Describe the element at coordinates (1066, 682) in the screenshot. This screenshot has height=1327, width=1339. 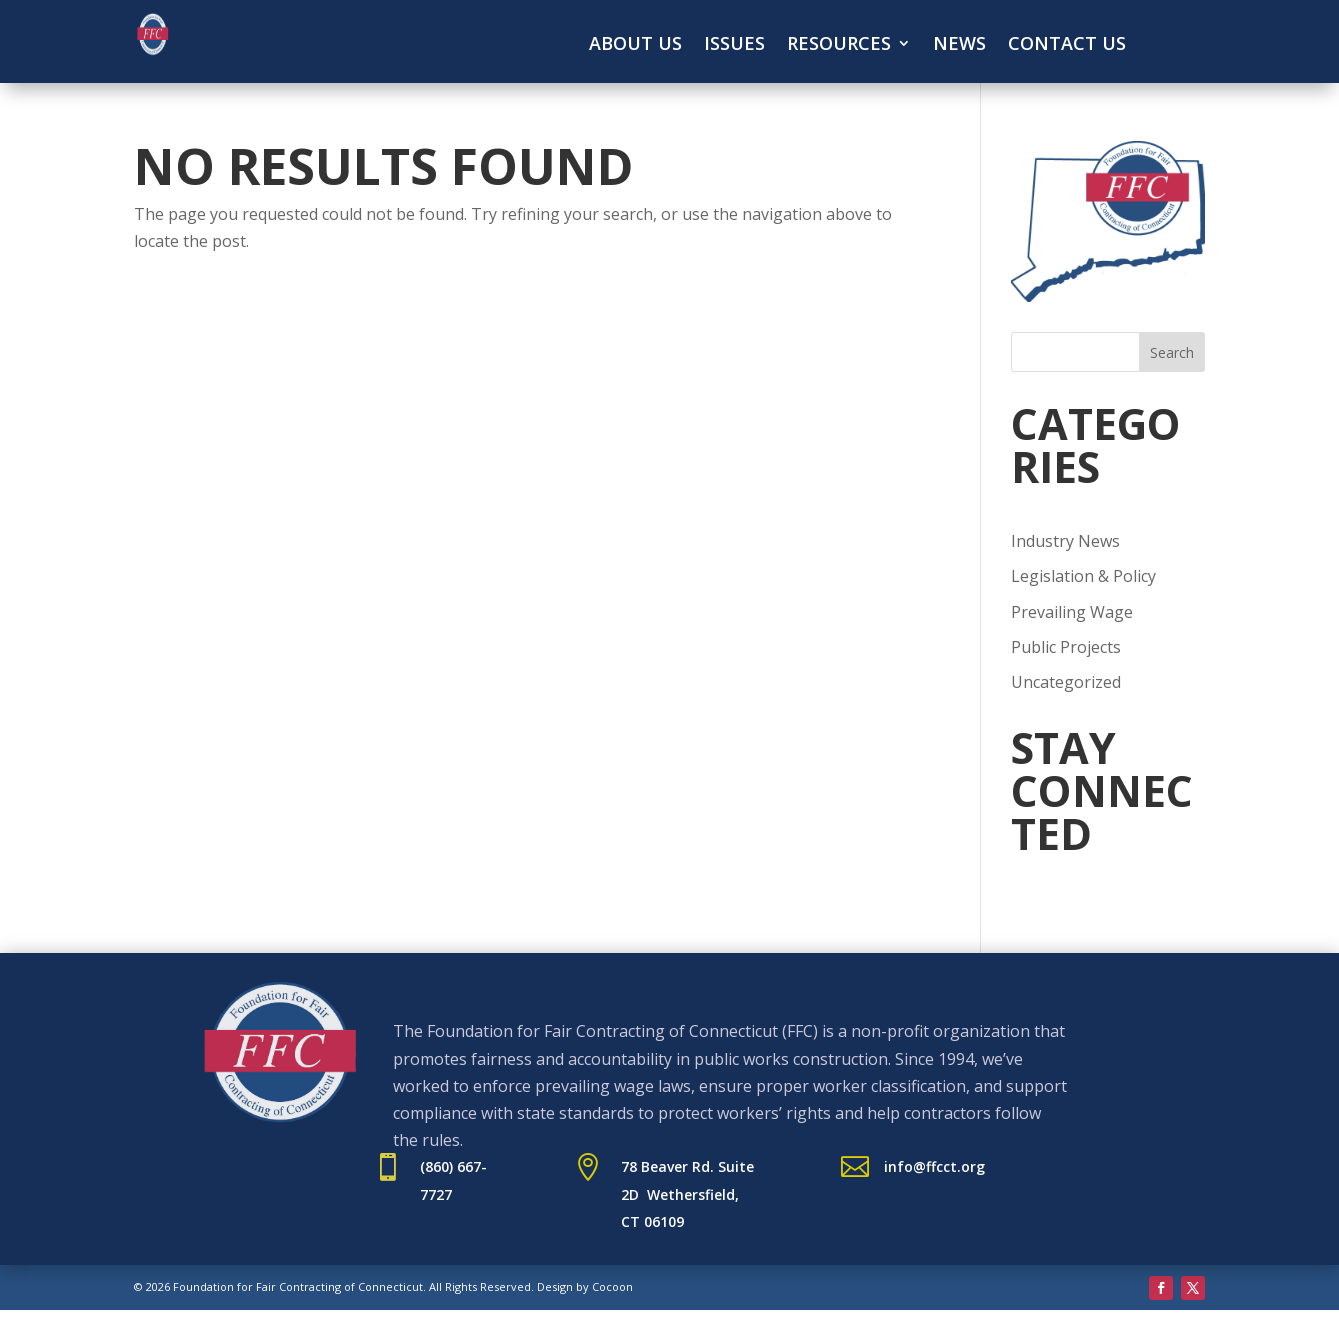
I see `Uncategorized` at that location.